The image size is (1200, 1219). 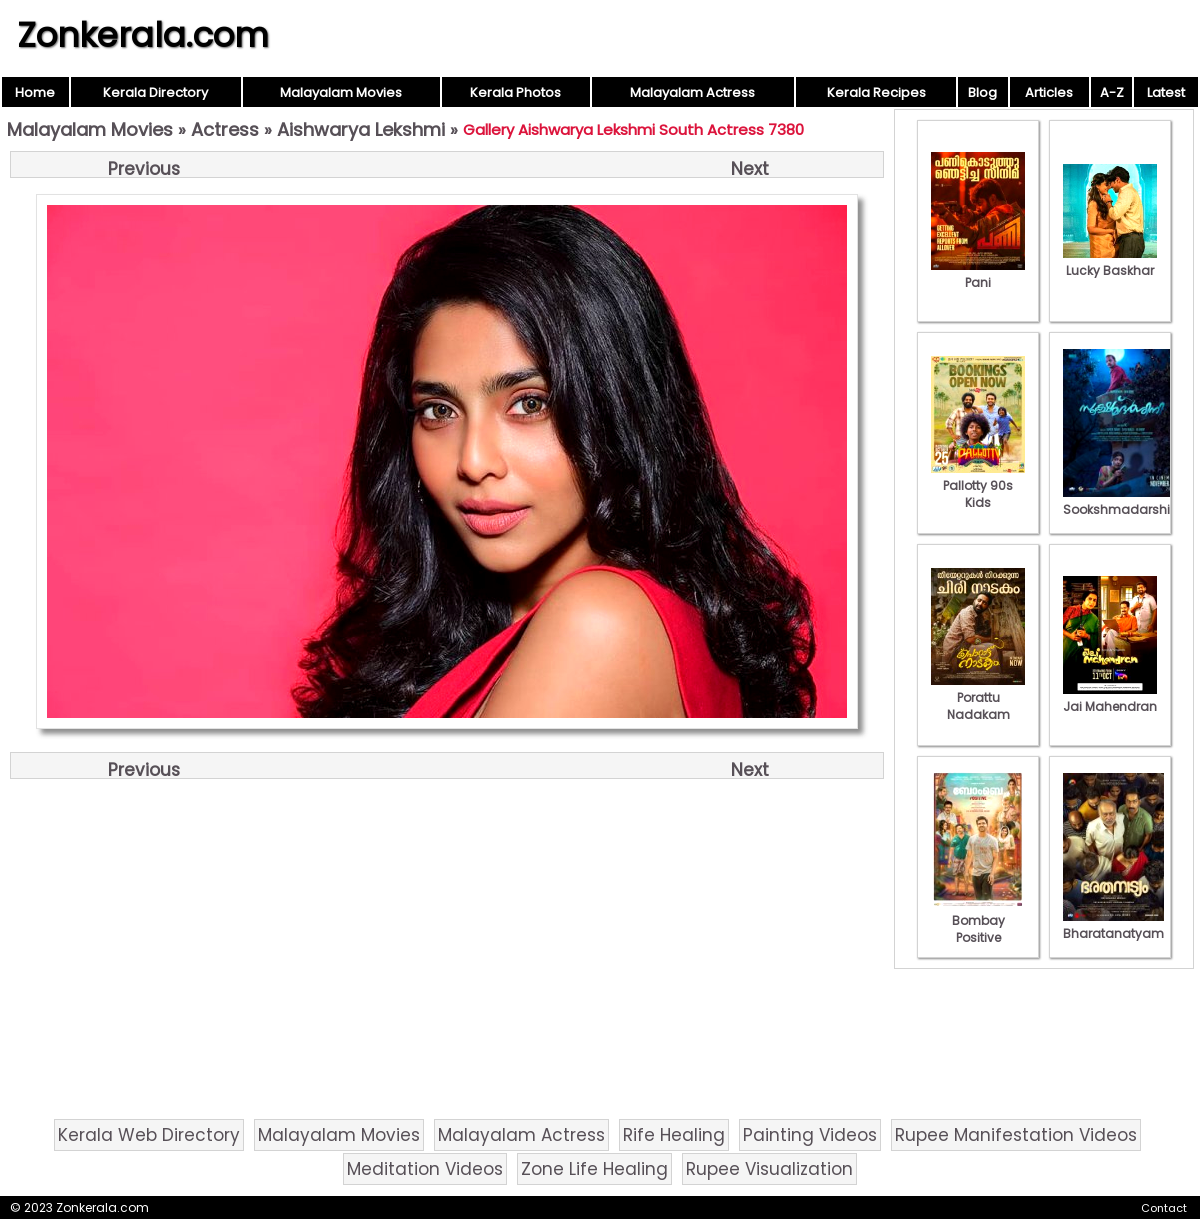 I want to click on Blog, so click(x=982, y=92).